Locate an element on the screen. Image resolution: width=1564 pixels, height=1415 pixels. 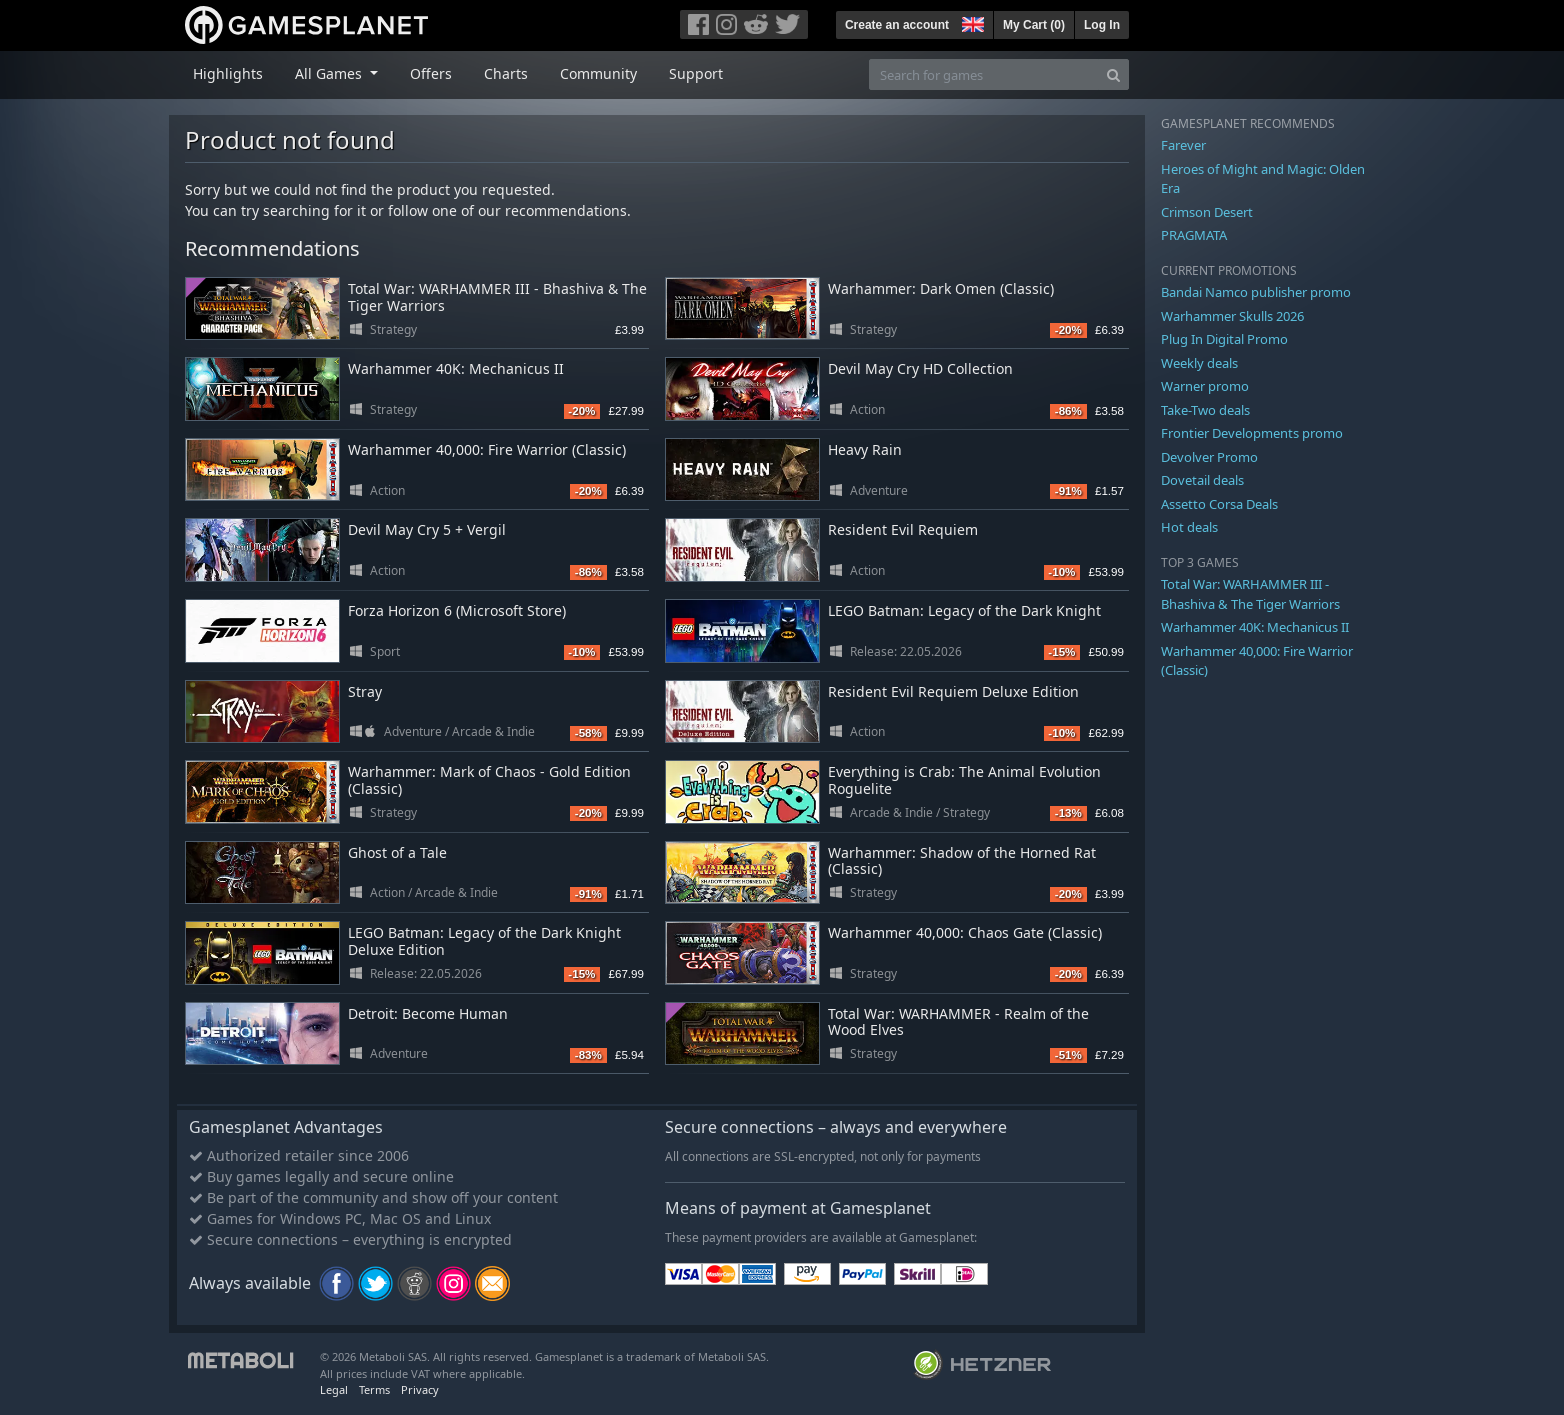
Plug In Digital Promo is located at coordinates (1224, 339).